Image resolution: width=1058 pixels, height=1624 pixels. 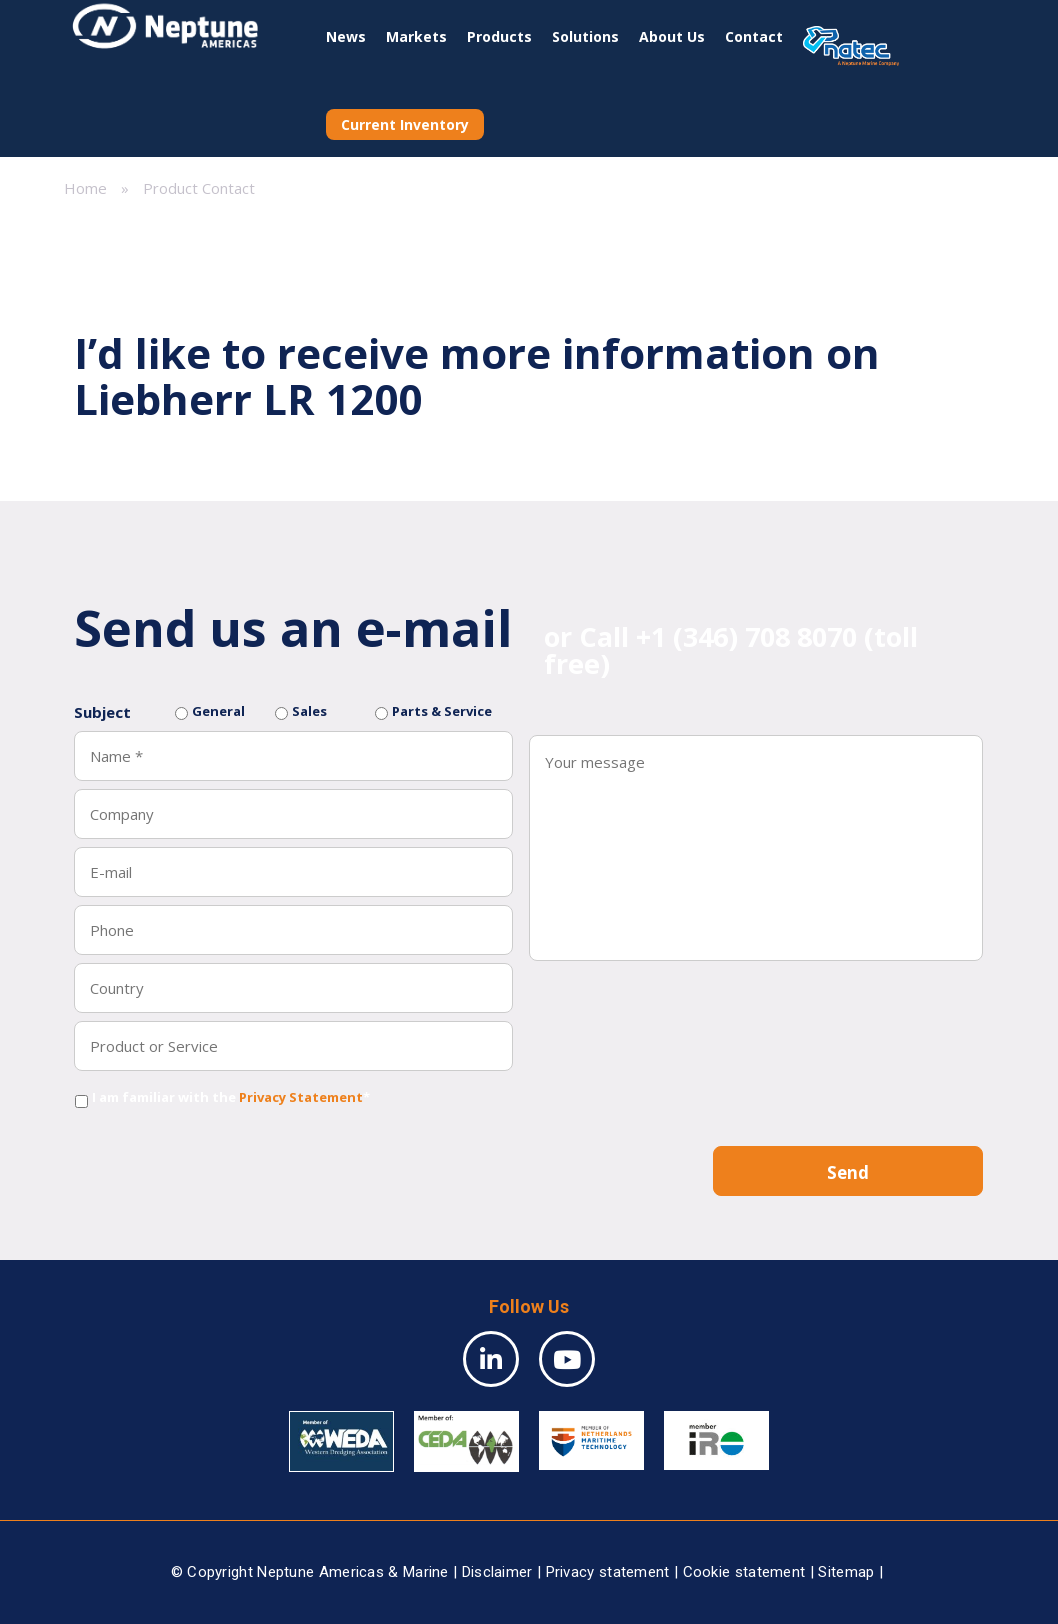 What do you see at coordinates (309, 711) in the screenshot?
I see `Sales` at bounding box center [309, 711].